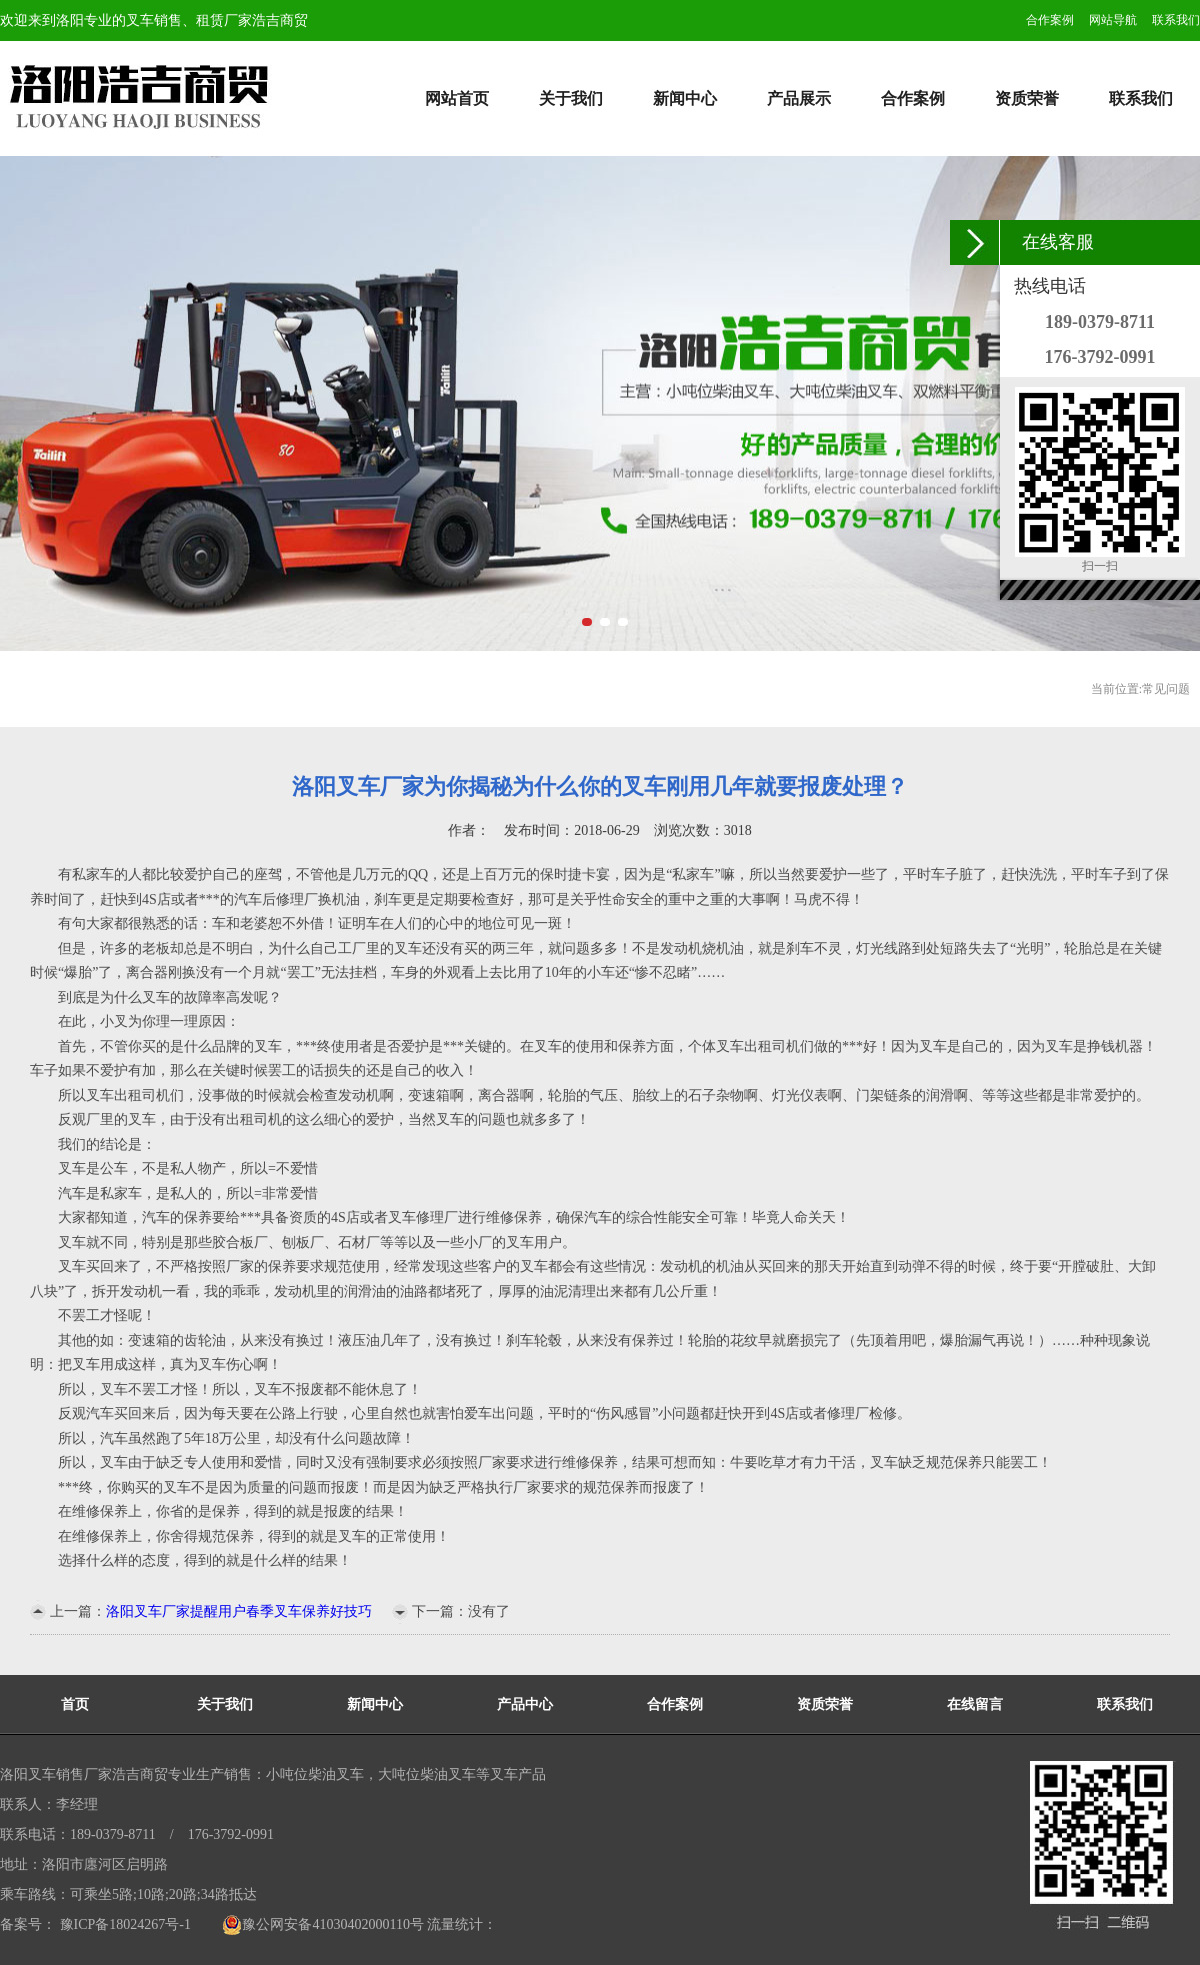 Image resolution: width=1200 pixels, height=1965 pixels. Describe the element at coordinates (1050, 20) in the screenshot. I see `合作案例` at that location.